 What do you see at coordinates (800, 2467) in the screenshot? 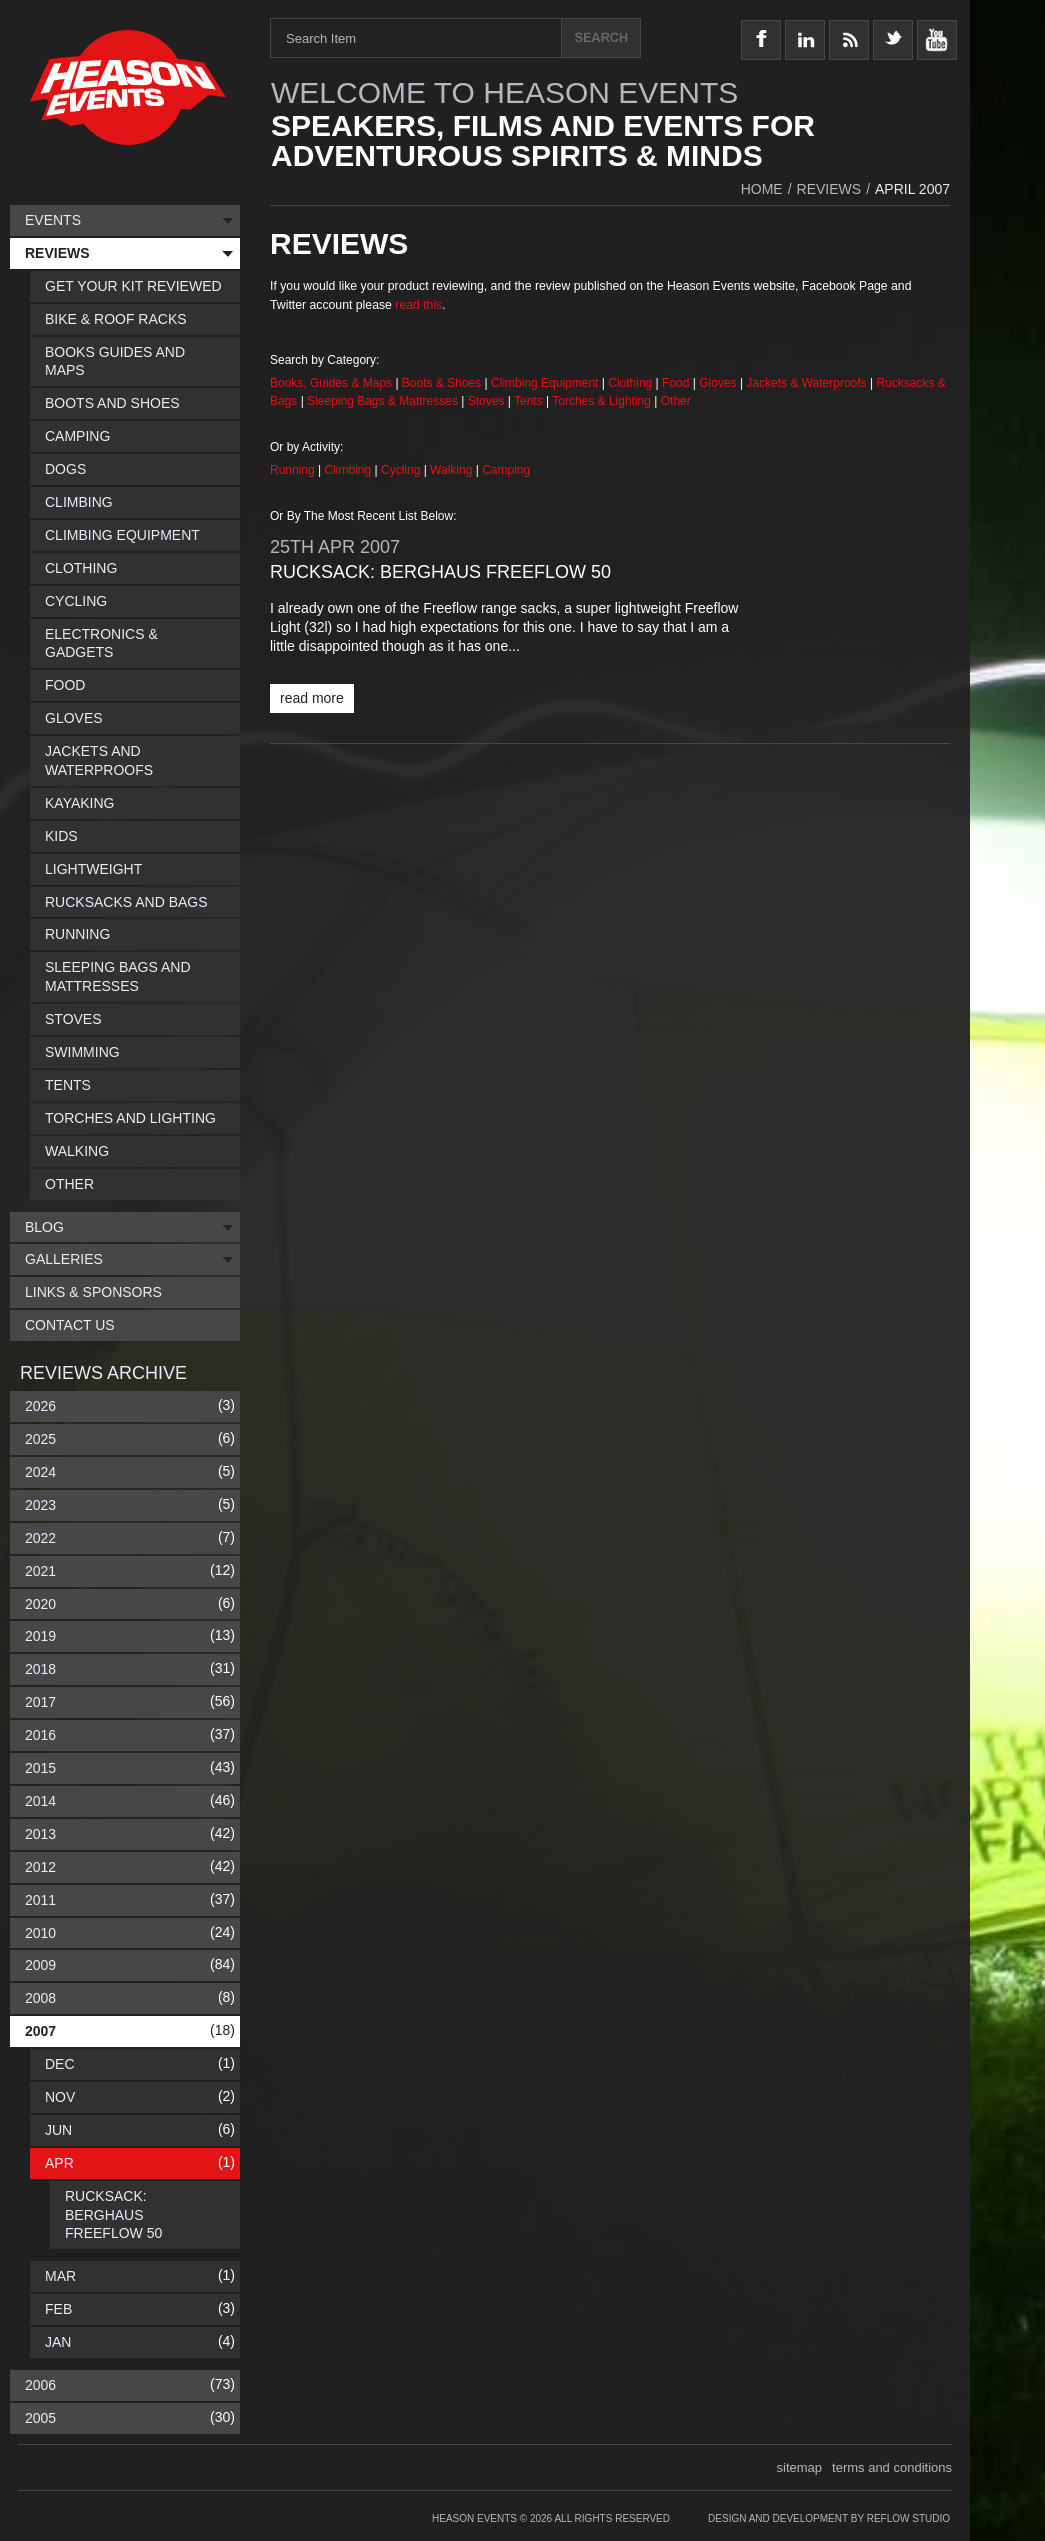
I see `sitemap` at bounding box center [800, 2467].